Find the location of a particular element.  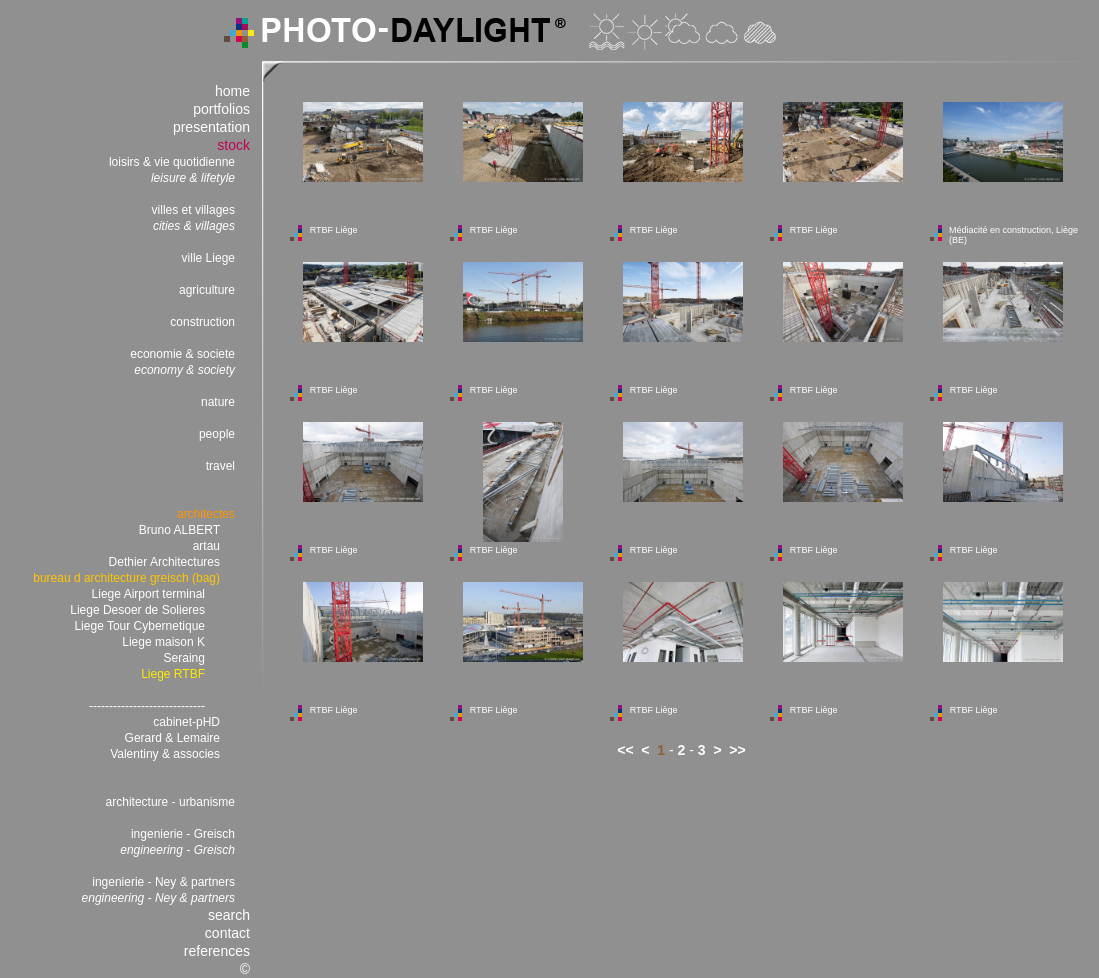

cabinet-pHD is located at coordinates (186, 722).